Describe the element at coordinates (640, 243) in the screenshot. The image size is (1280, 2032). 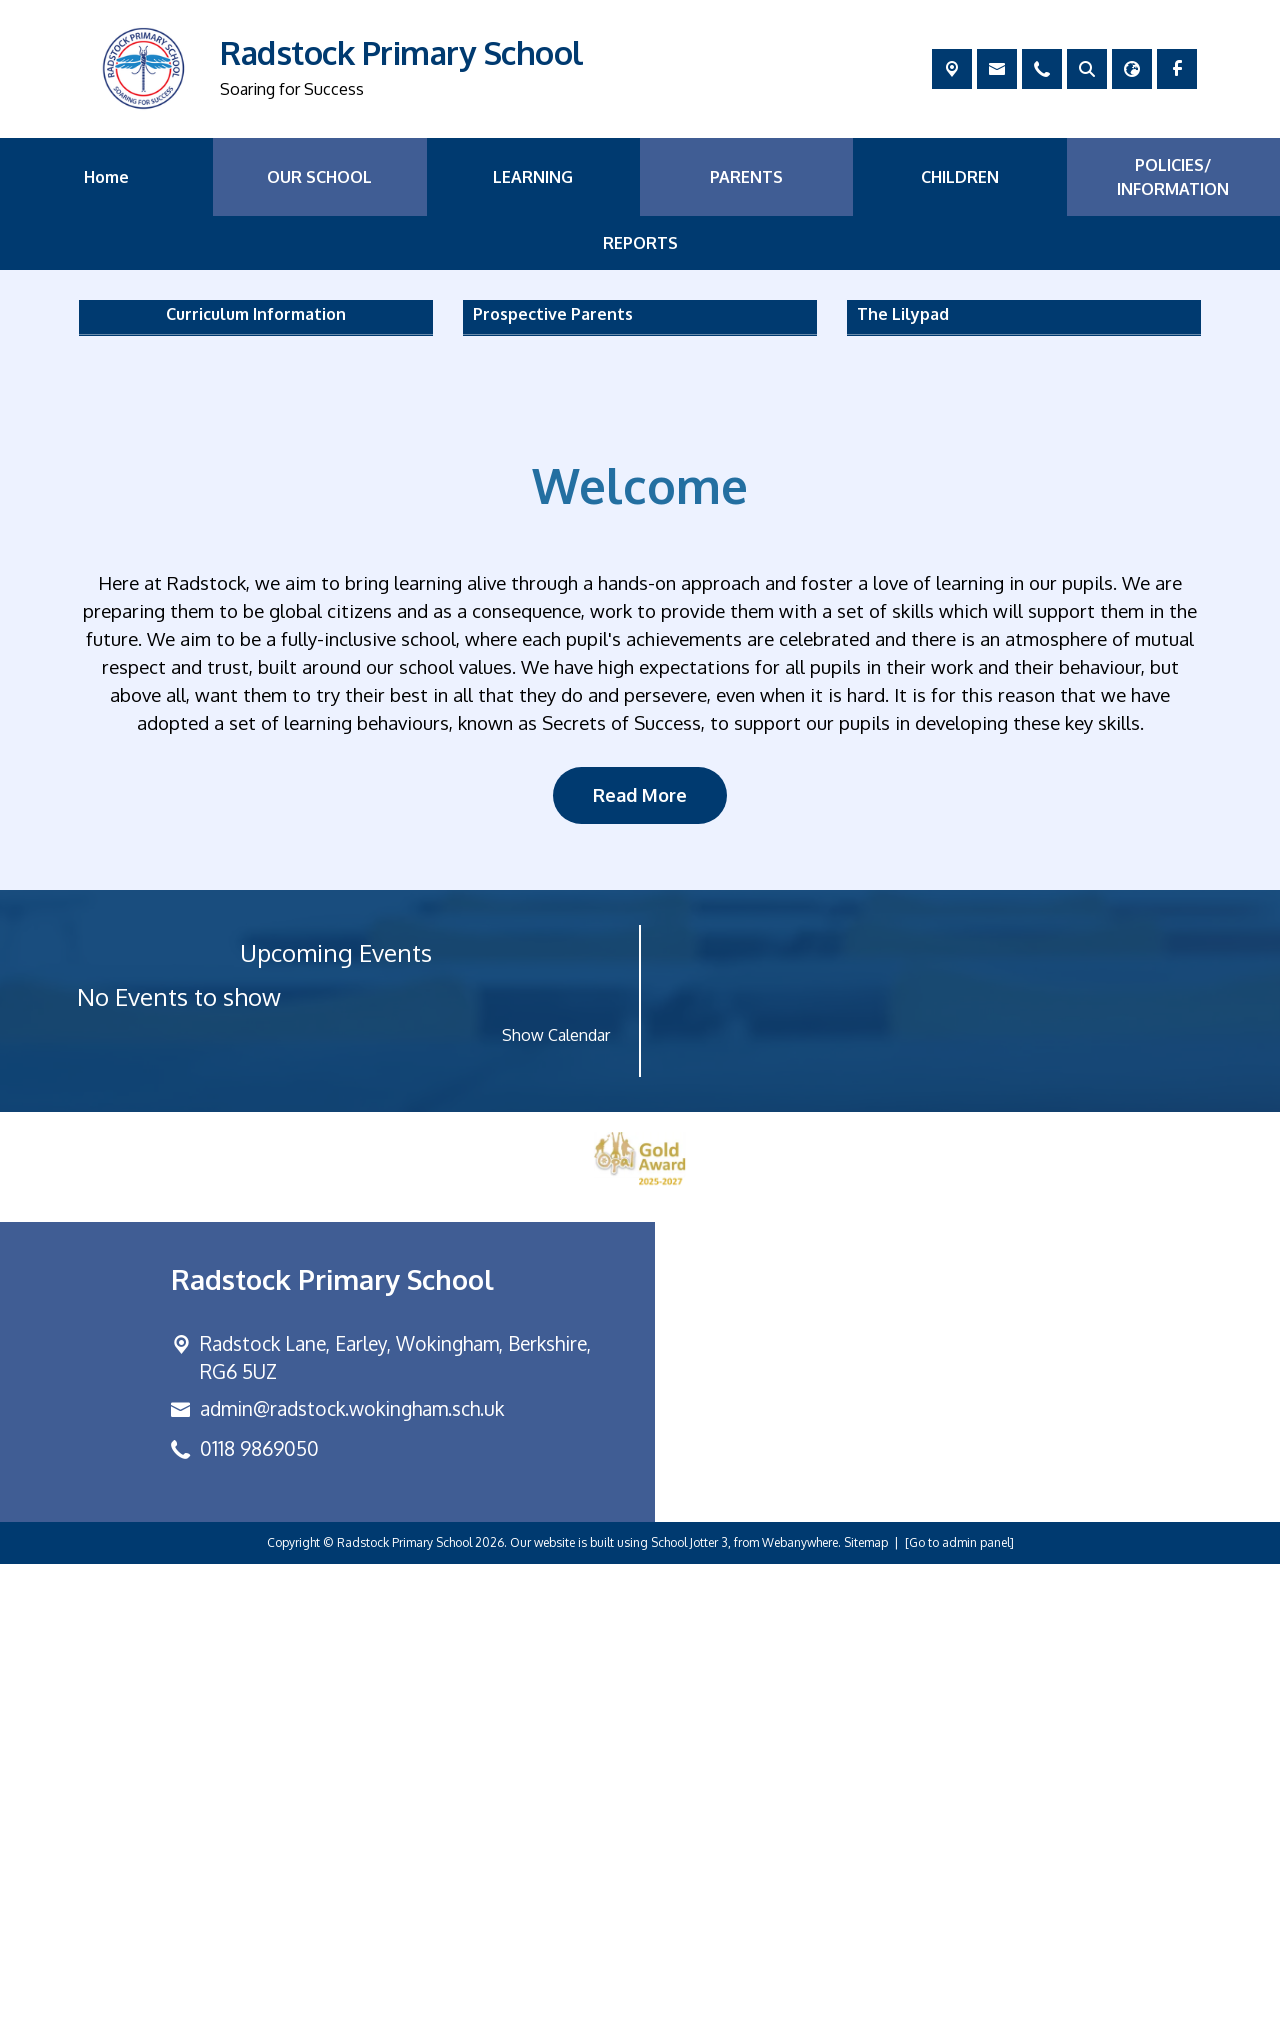
I see `REPORTS [menuitem]` at that location.